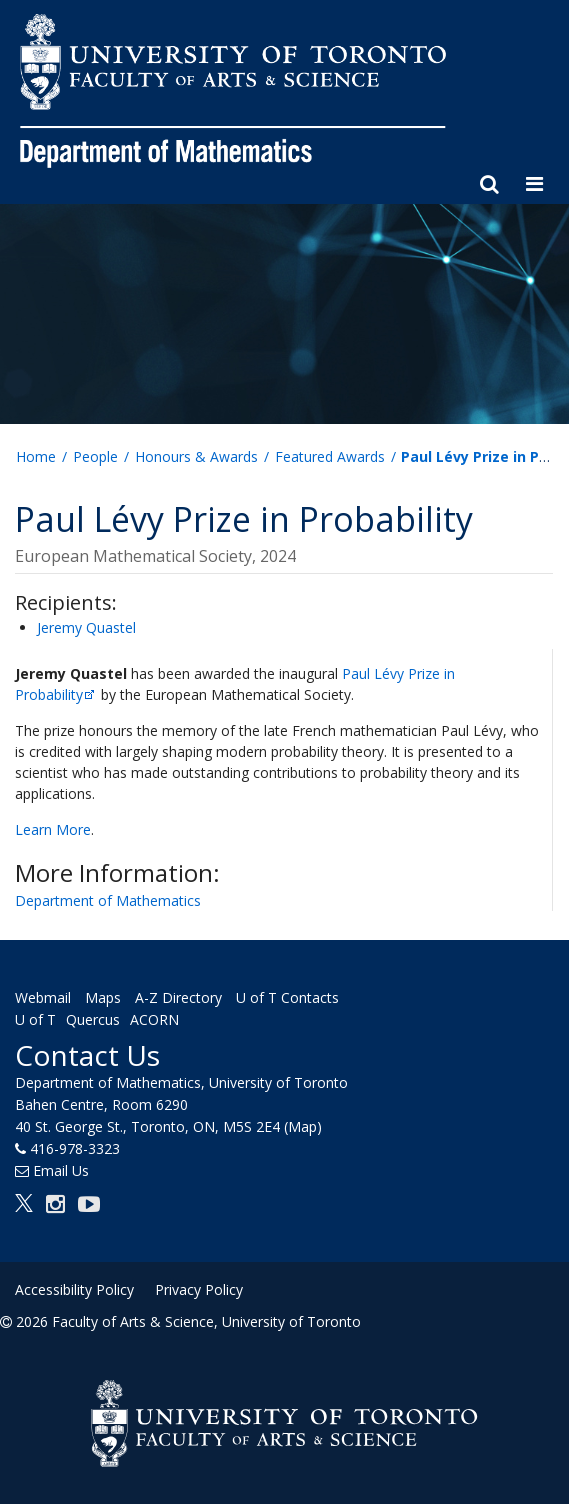  What do you see at coordinates (86, 627) in the screenshot?
I see `Jeremy Quastel` at bounding box center [86, 627].